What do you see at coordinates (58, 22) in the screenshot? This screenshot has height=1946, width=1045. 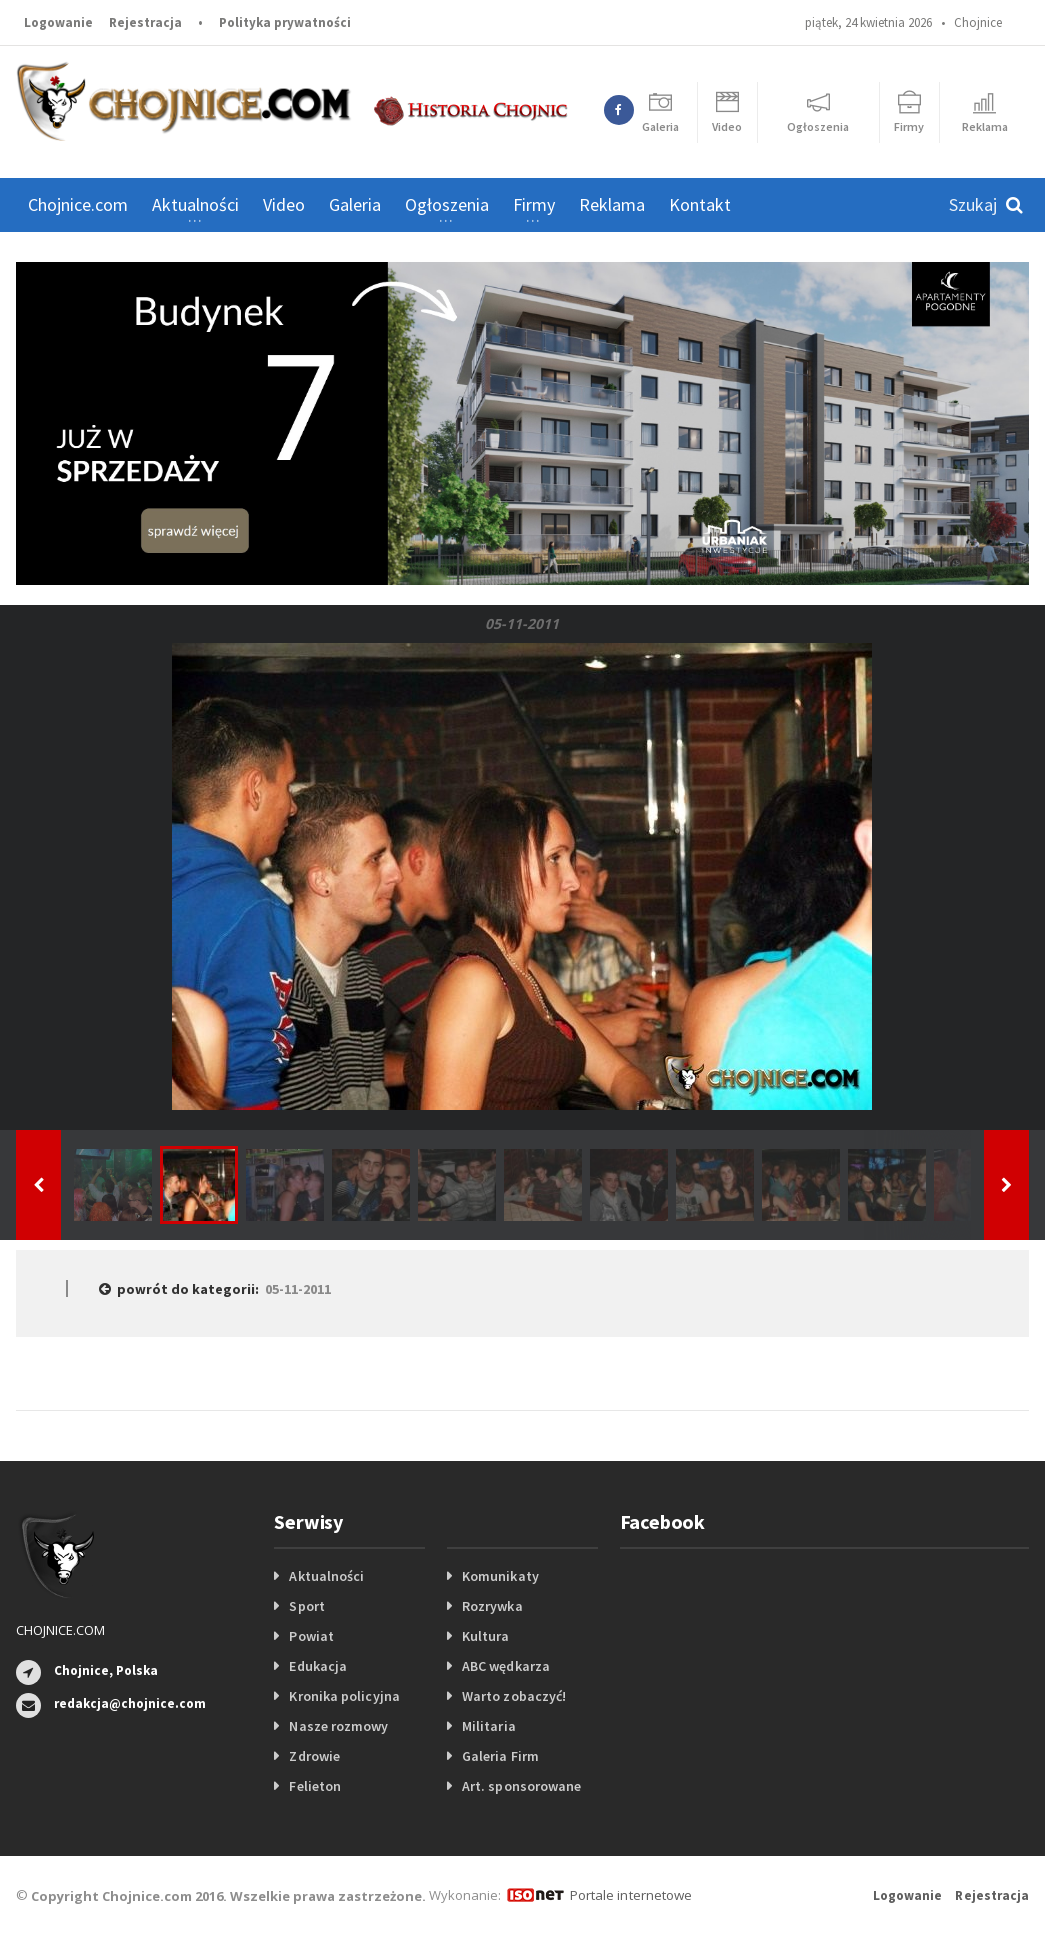 I see `Logowanie` at bounding box center [58, 22].